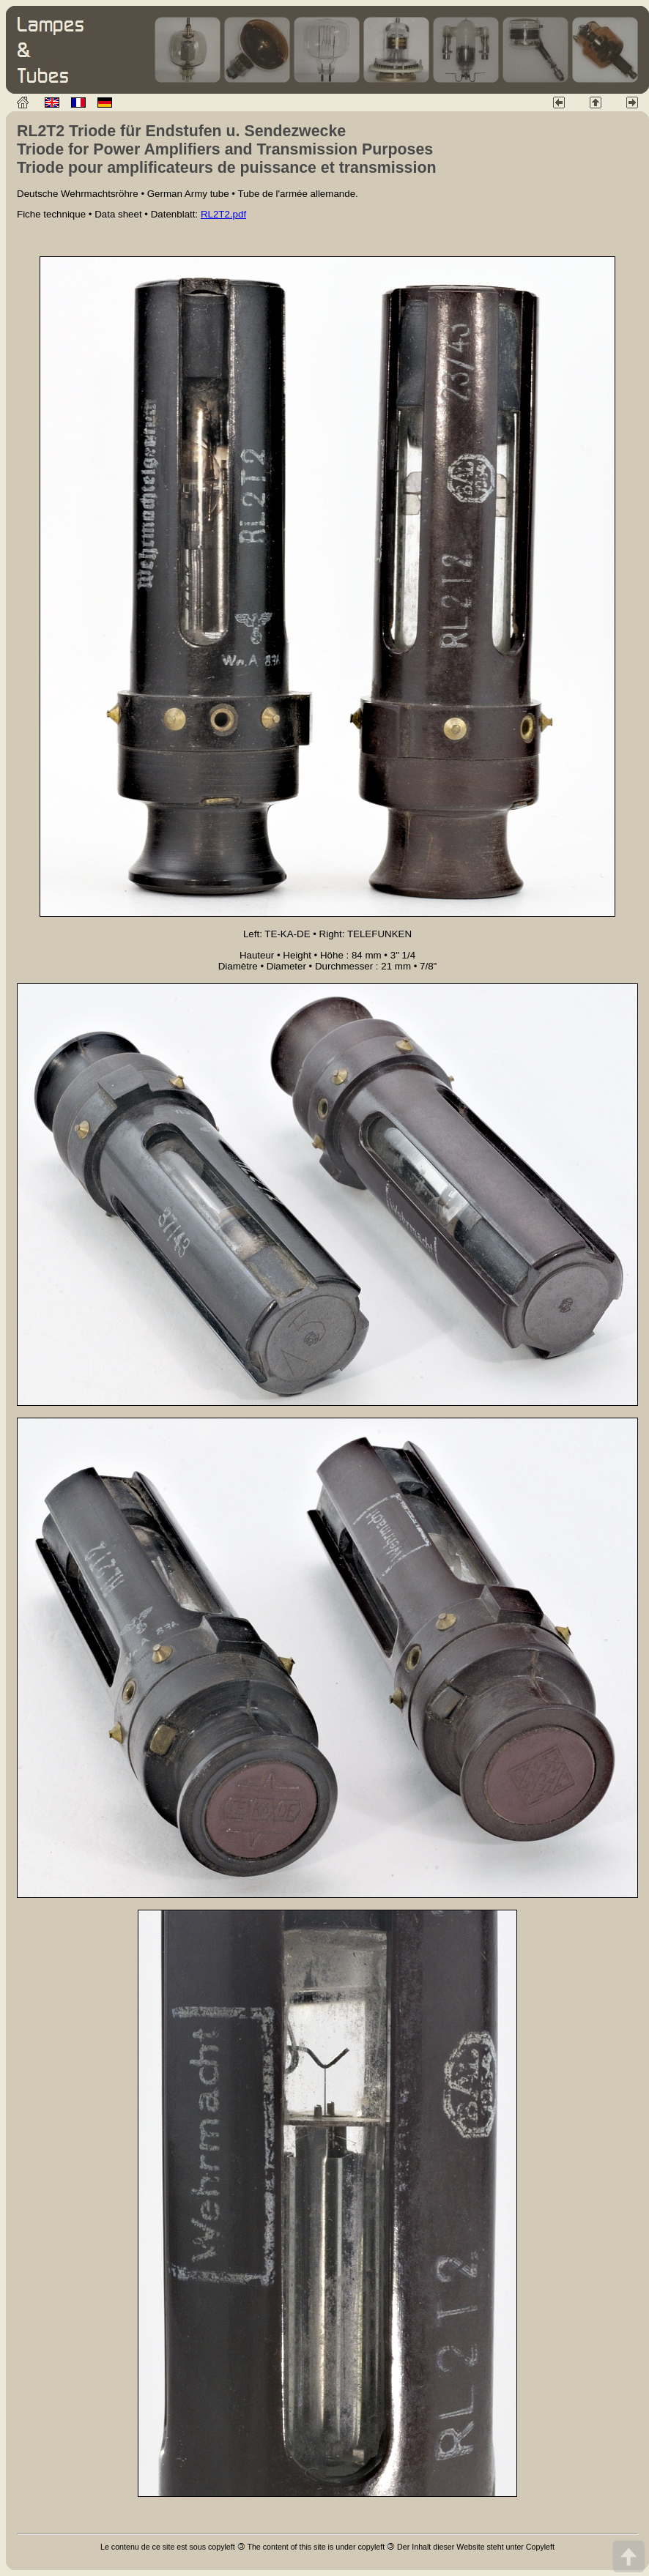 The image size is (649, 2576). What do you see at coordinates (223, 214) in the screenshot?
I see `RL2T2.pdf` at bounding box center [223, 214].